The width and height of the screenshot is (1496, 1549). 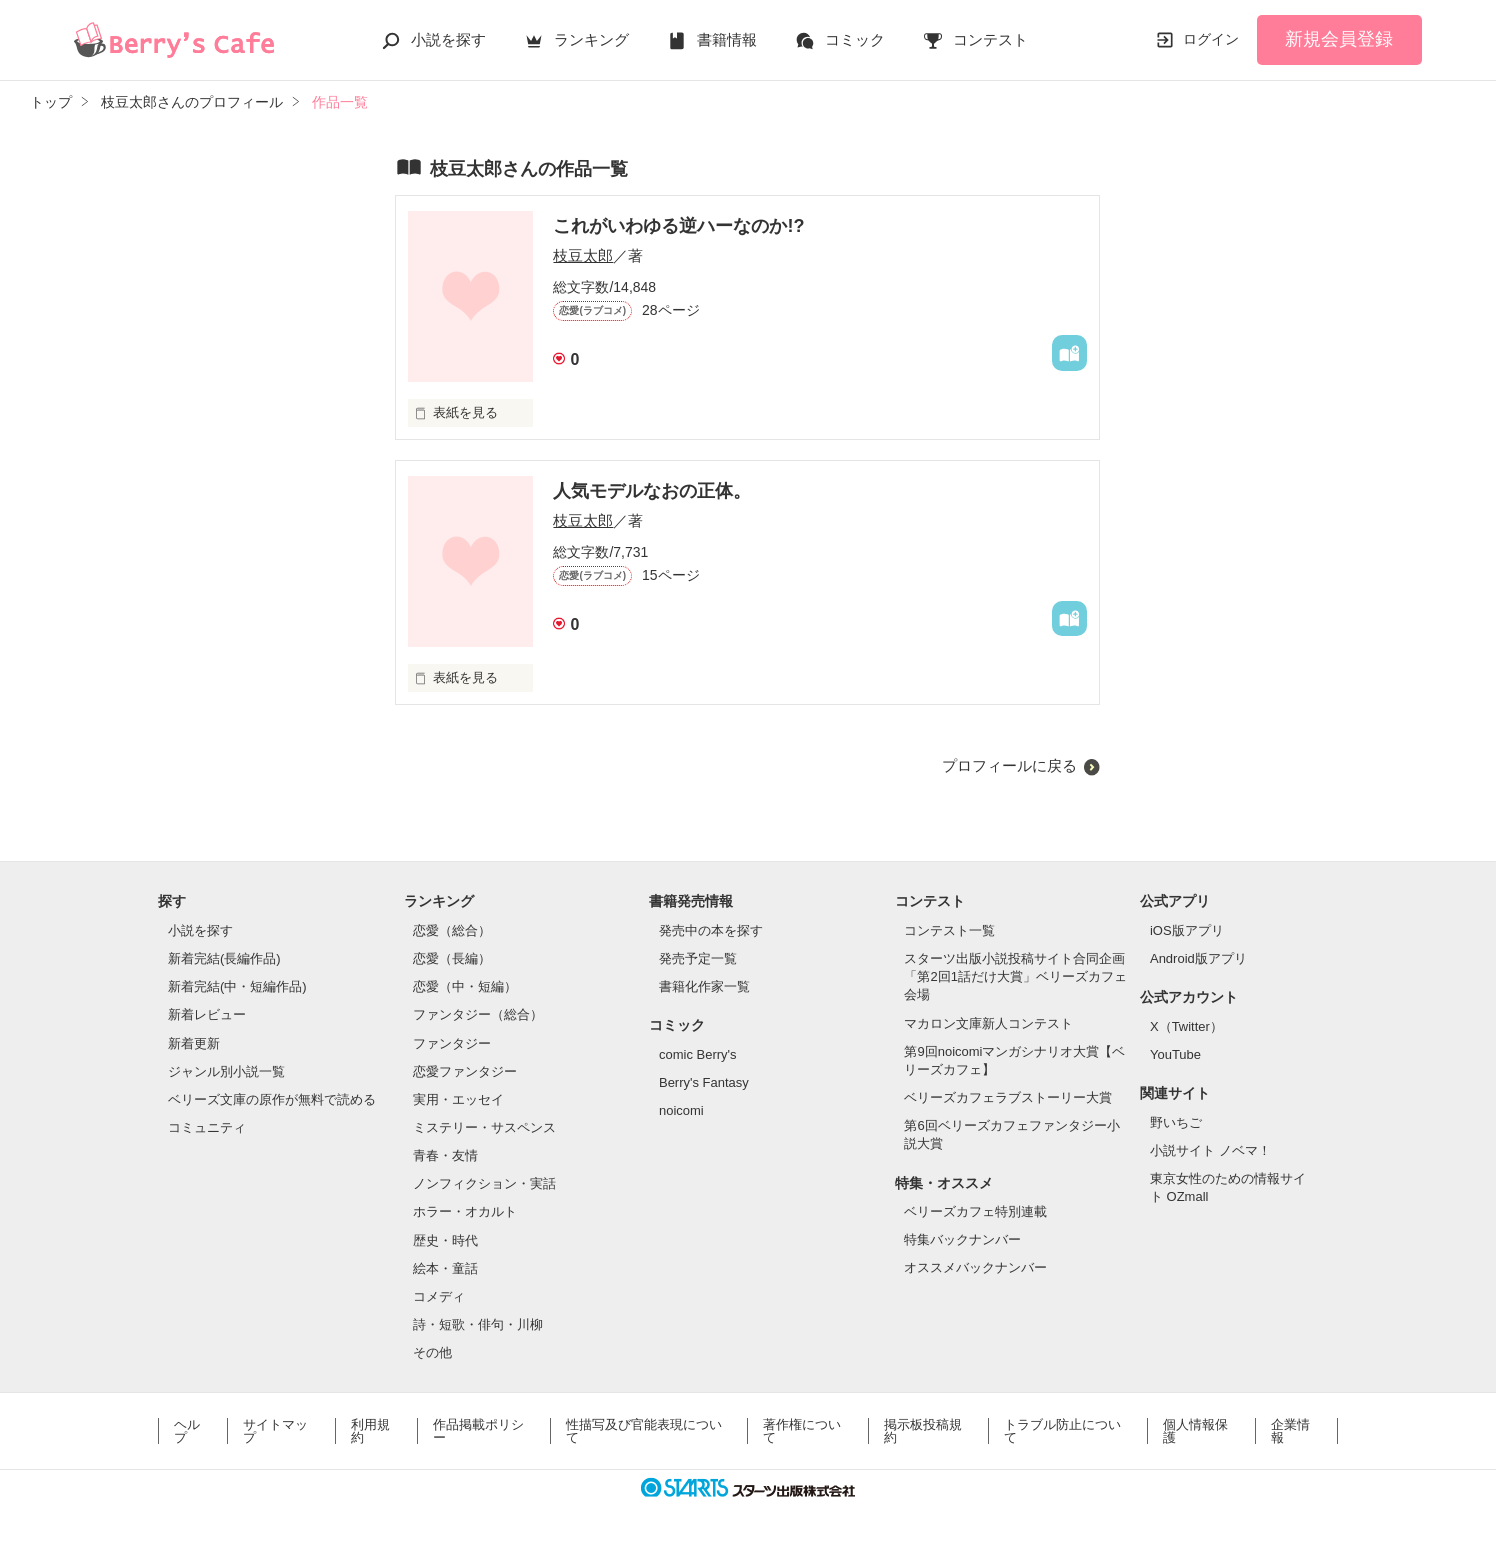 What do you see at coordinates (484, 1127) in the screenshot?
I see `ミステリー・サスペンス` at bounding box center [484, 1127].